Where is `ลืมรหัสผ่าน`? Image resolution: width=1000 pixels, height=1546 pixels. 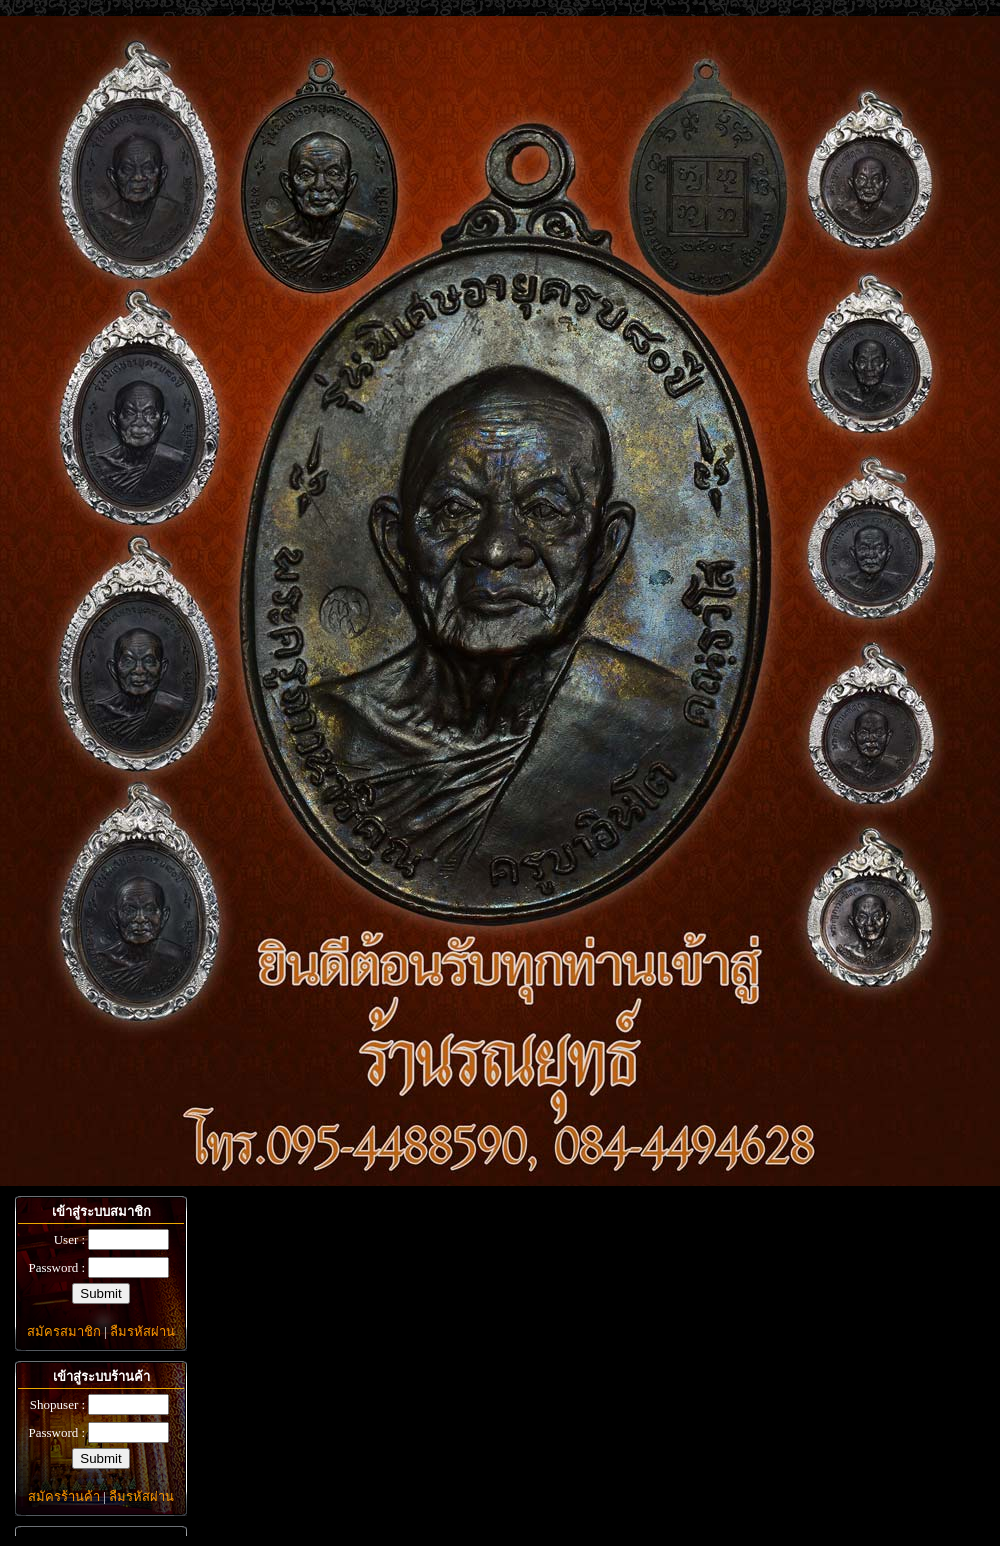
ลืมรหัสผ่าน is located at coordinates (142, 1331).